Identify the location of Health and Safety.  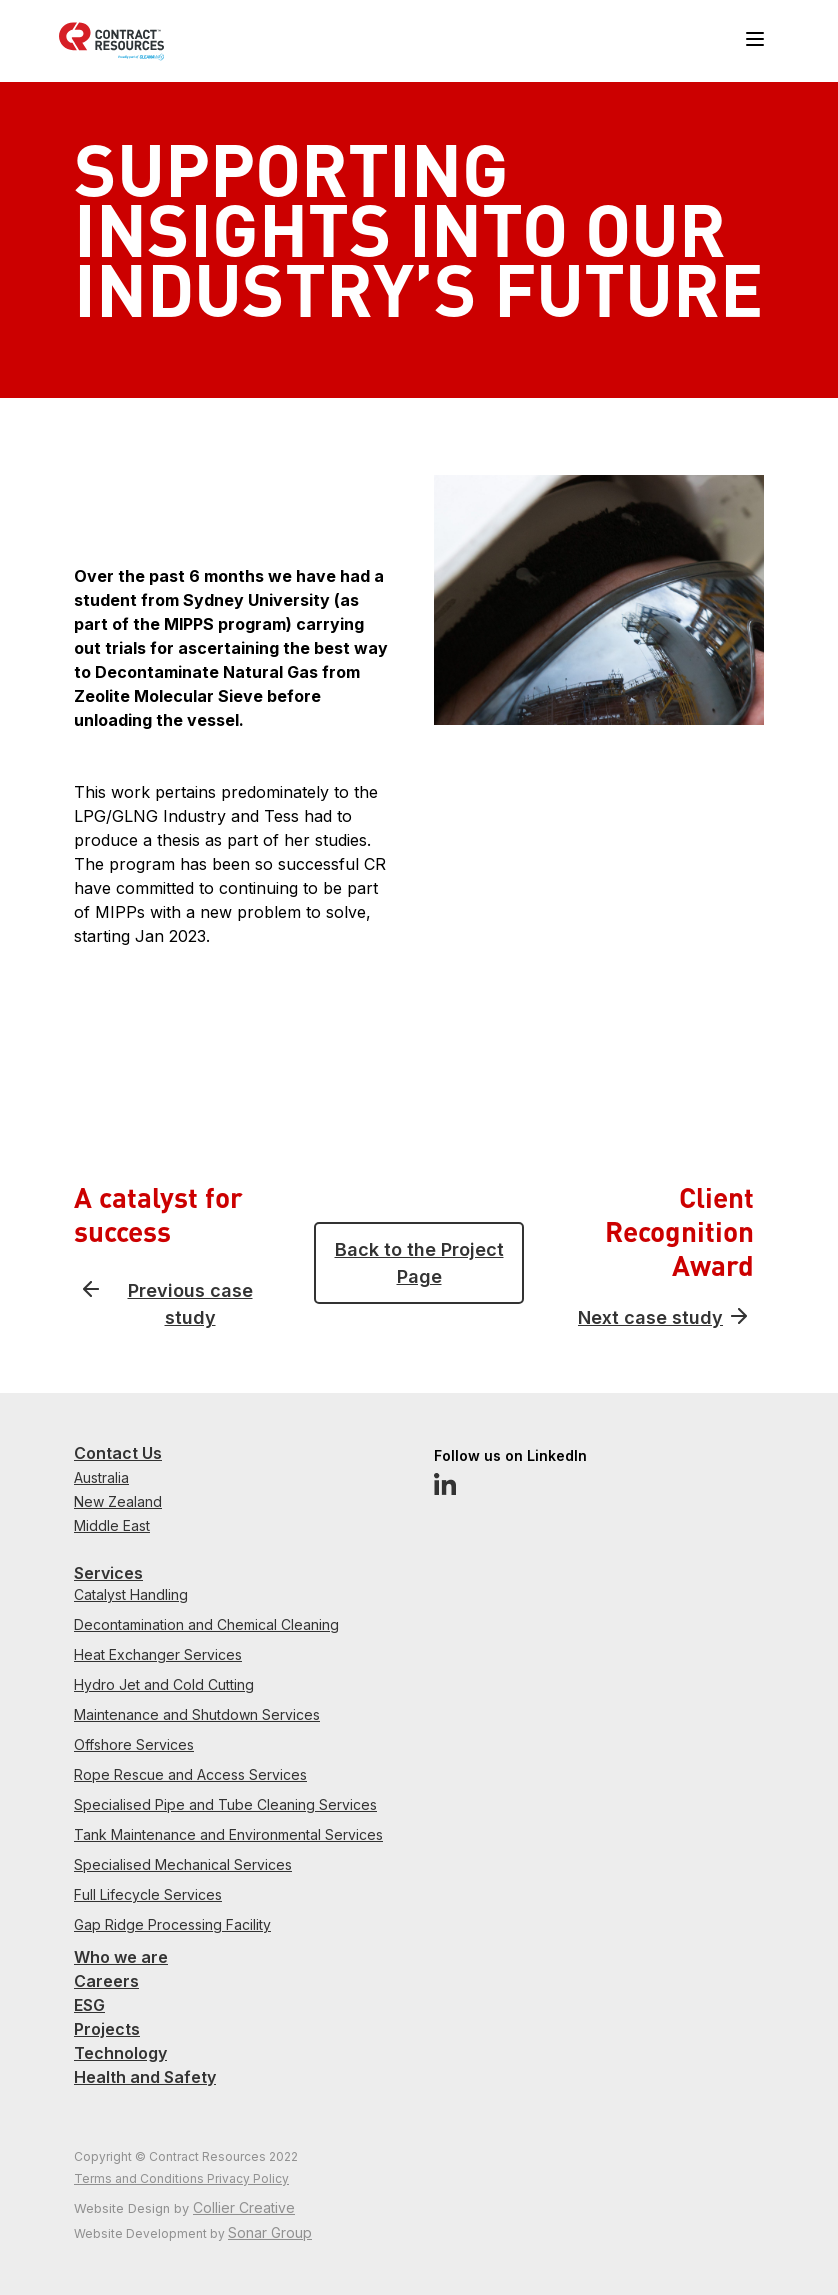
(145, 2077).